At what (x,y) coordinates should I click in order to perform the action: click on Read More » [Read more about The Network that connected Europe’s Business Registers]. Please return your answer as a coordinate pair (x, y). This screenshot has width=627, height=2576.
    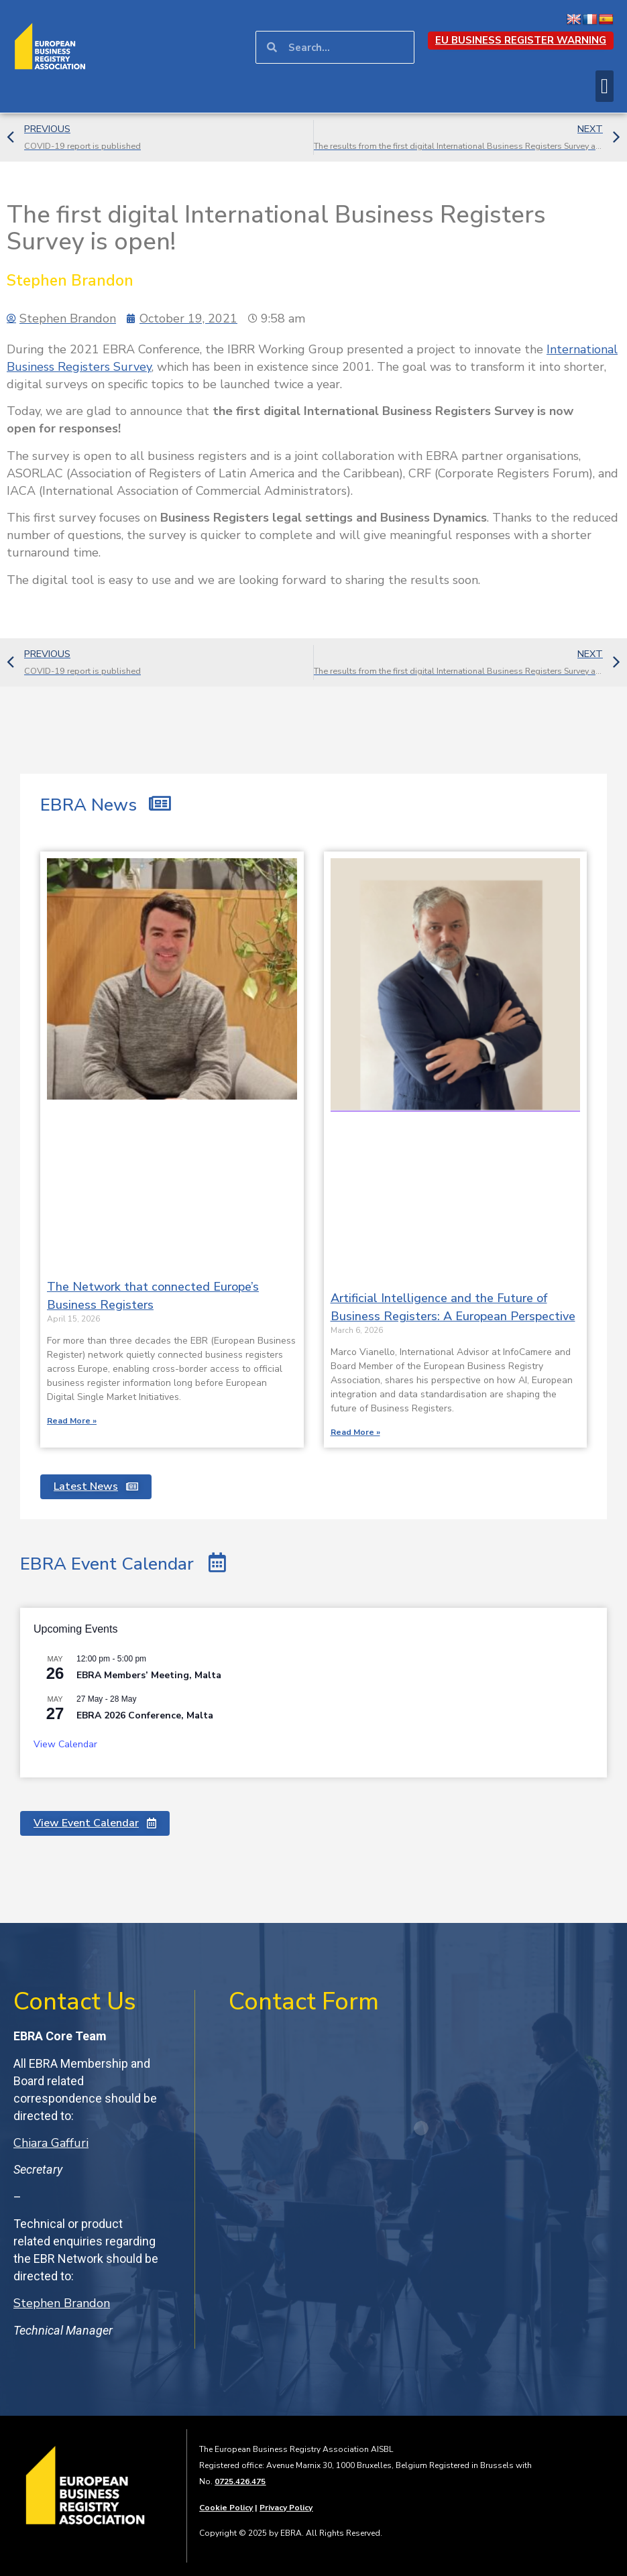
    Looking at the image, I should click on (72, 1420).